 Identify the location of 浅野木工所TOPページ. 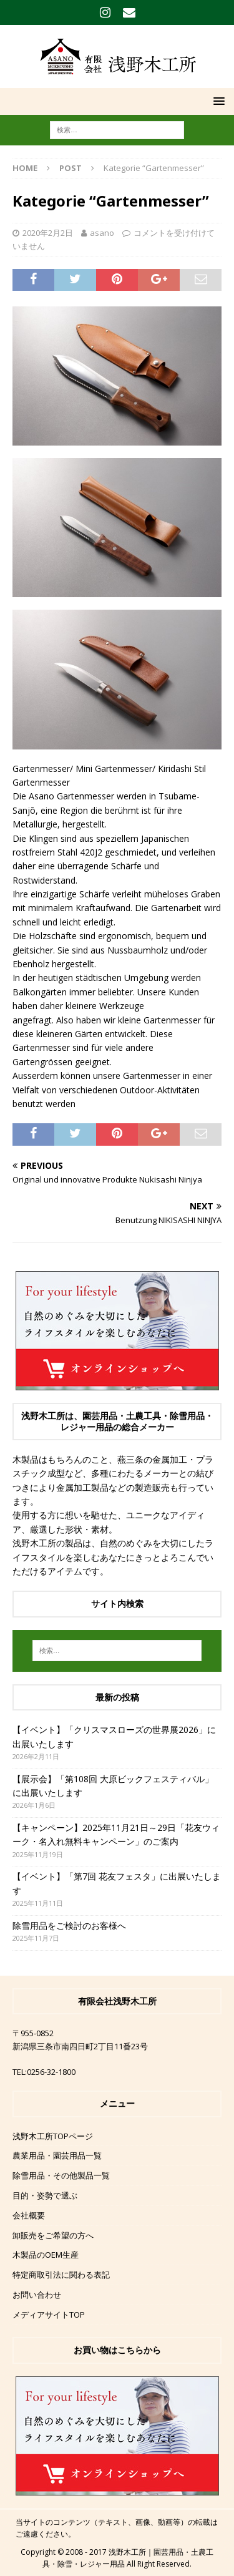
(52, 2136).